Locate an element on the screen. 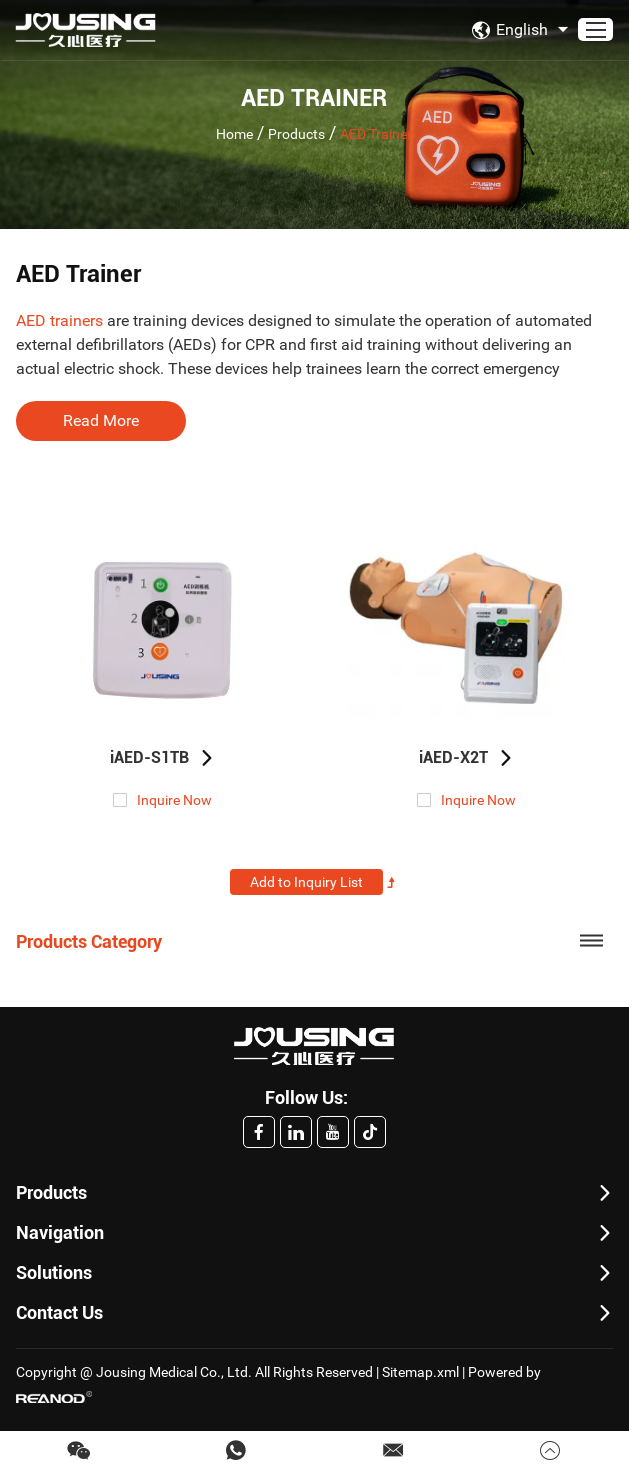 Image resolution: width=629 pixels, height=1471 pixels. AED trainers is located at coordinates (59, 320).